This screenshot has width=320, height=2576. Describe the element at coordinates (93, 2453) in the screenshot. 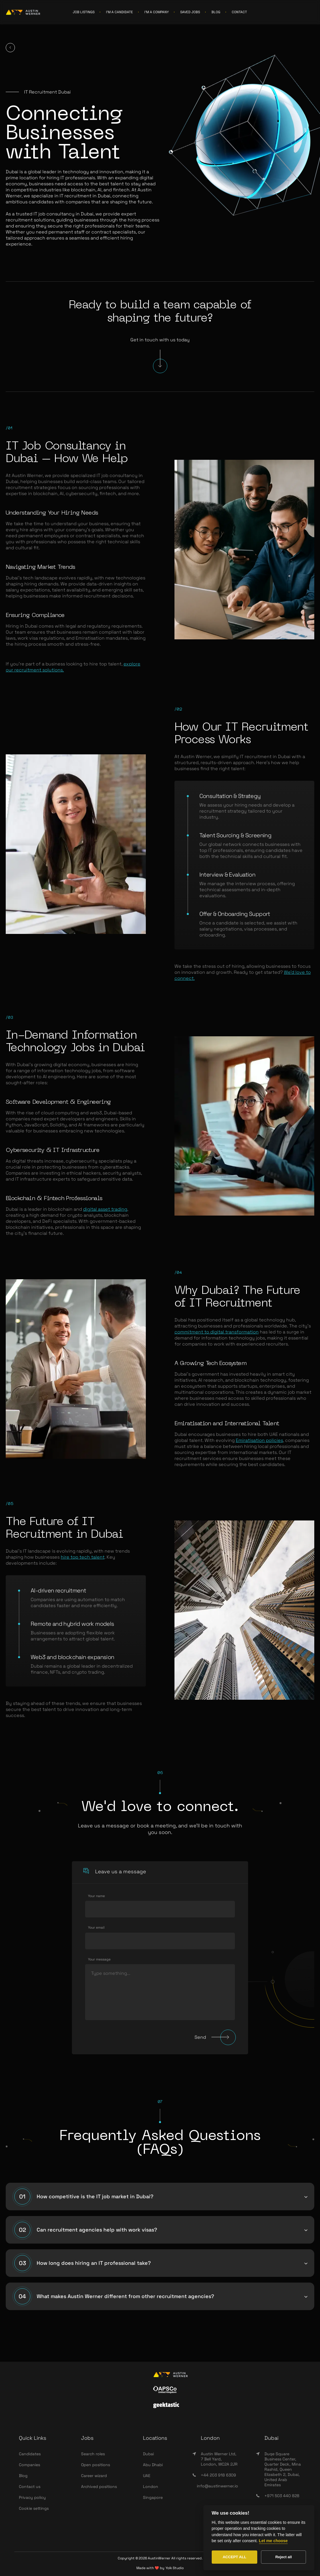

I see `Search roles` at that location.